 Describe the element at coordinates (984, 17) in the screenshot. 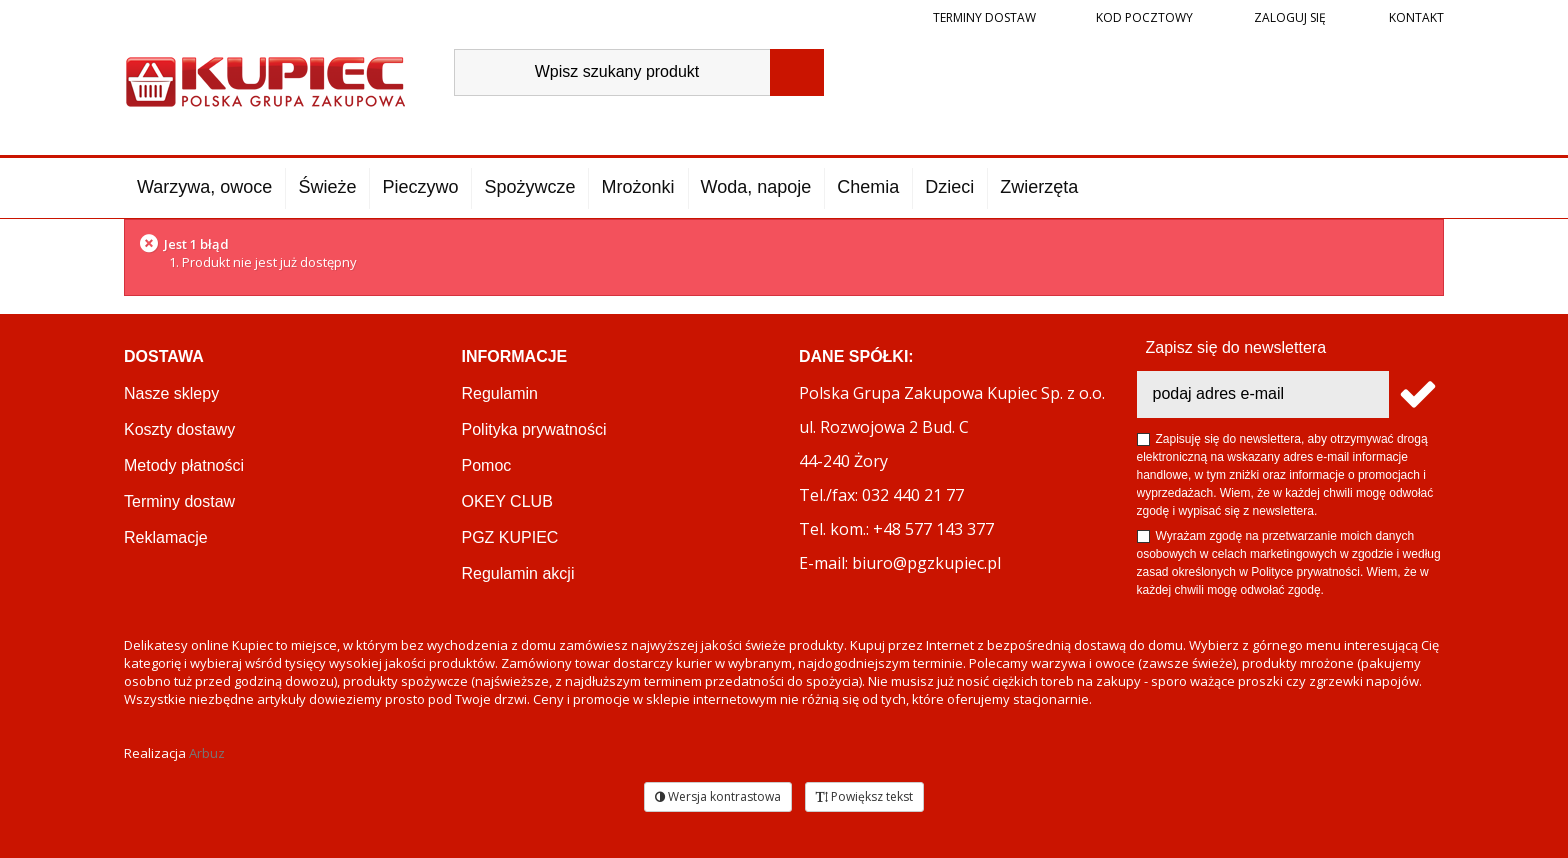

I see `Terminy dostaw` at that location.